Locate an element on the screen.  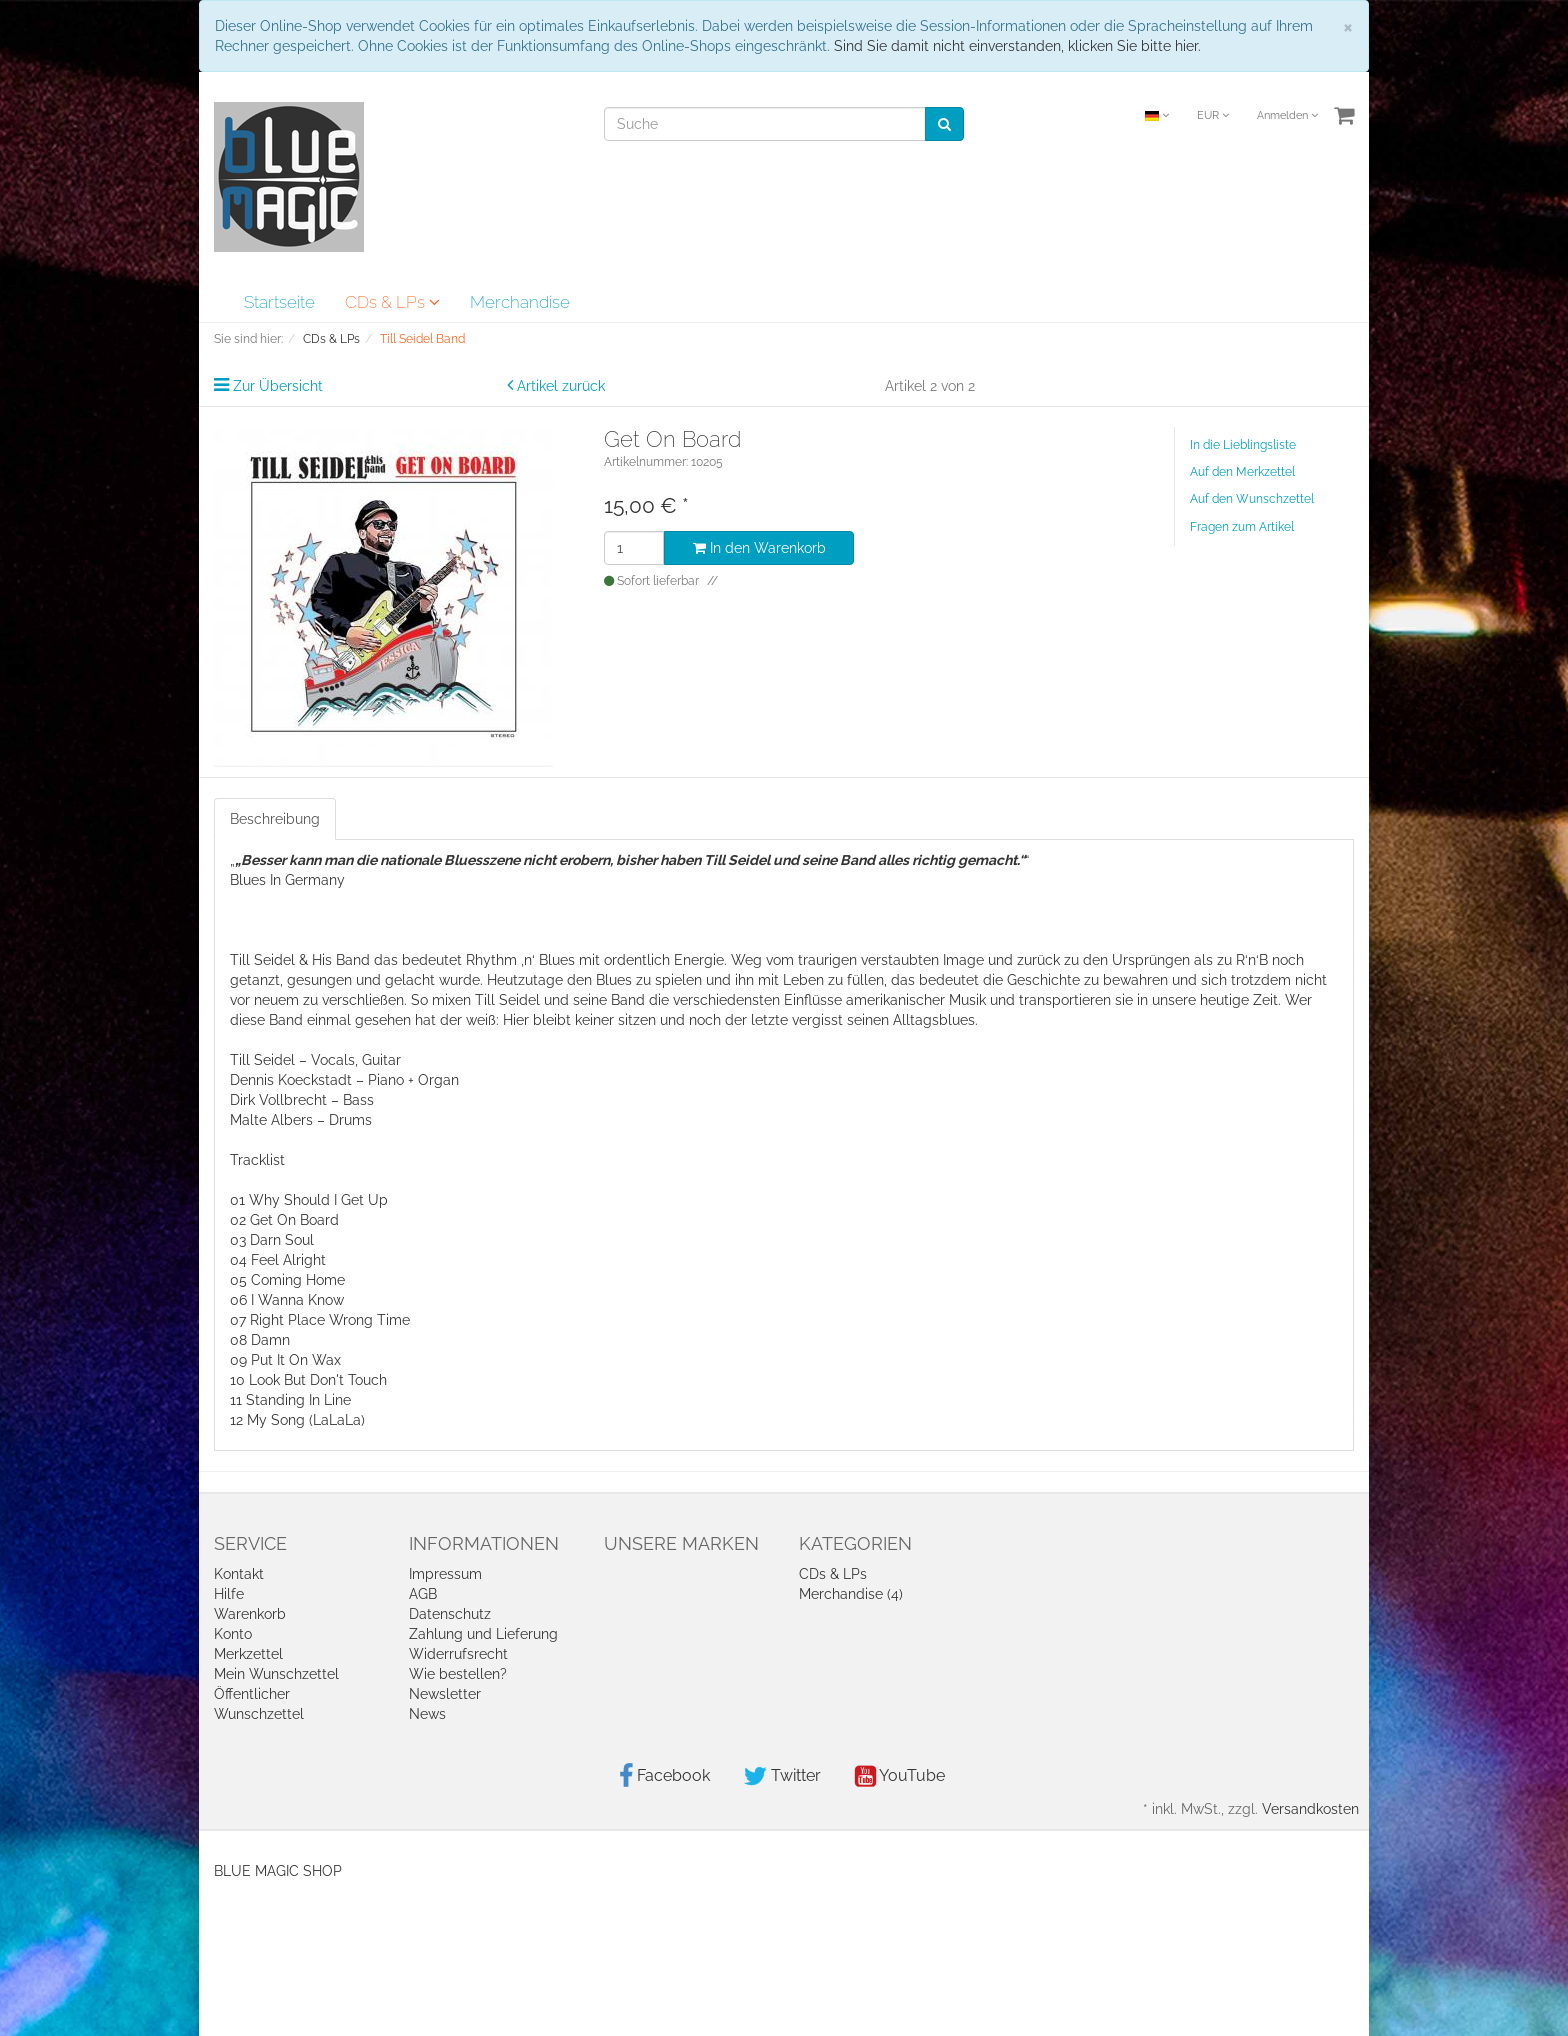
AGB is located at coordinates (423, 1594).